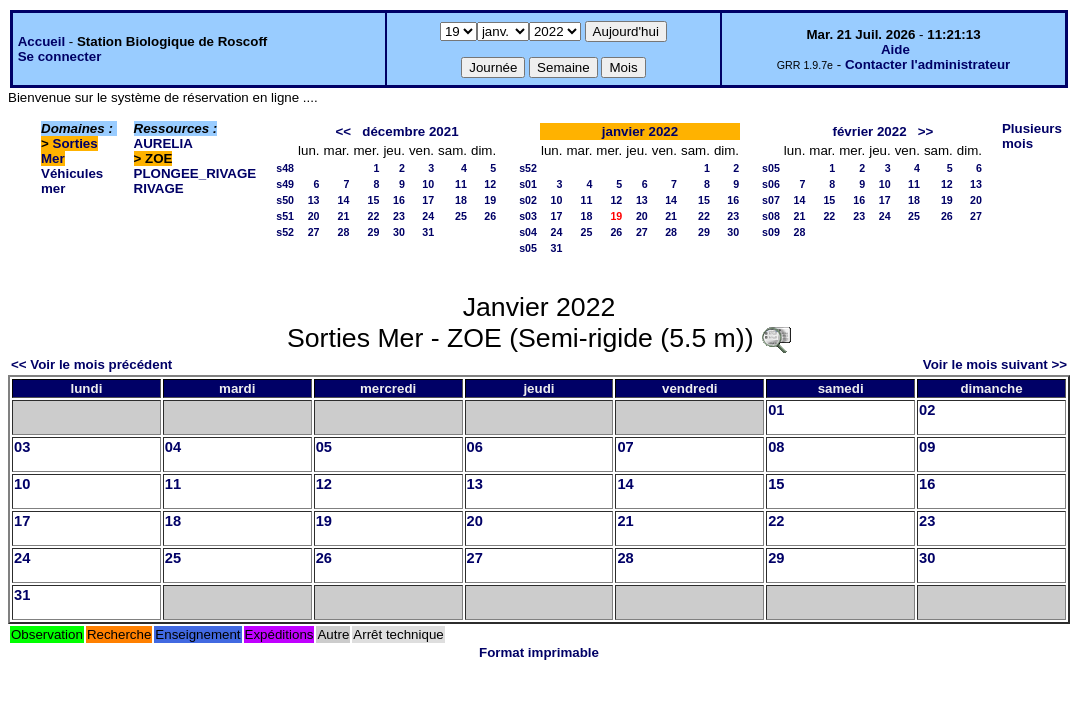  Describe the element at coordinates (285, 184) in the screenshot. I see `s49` at that location.